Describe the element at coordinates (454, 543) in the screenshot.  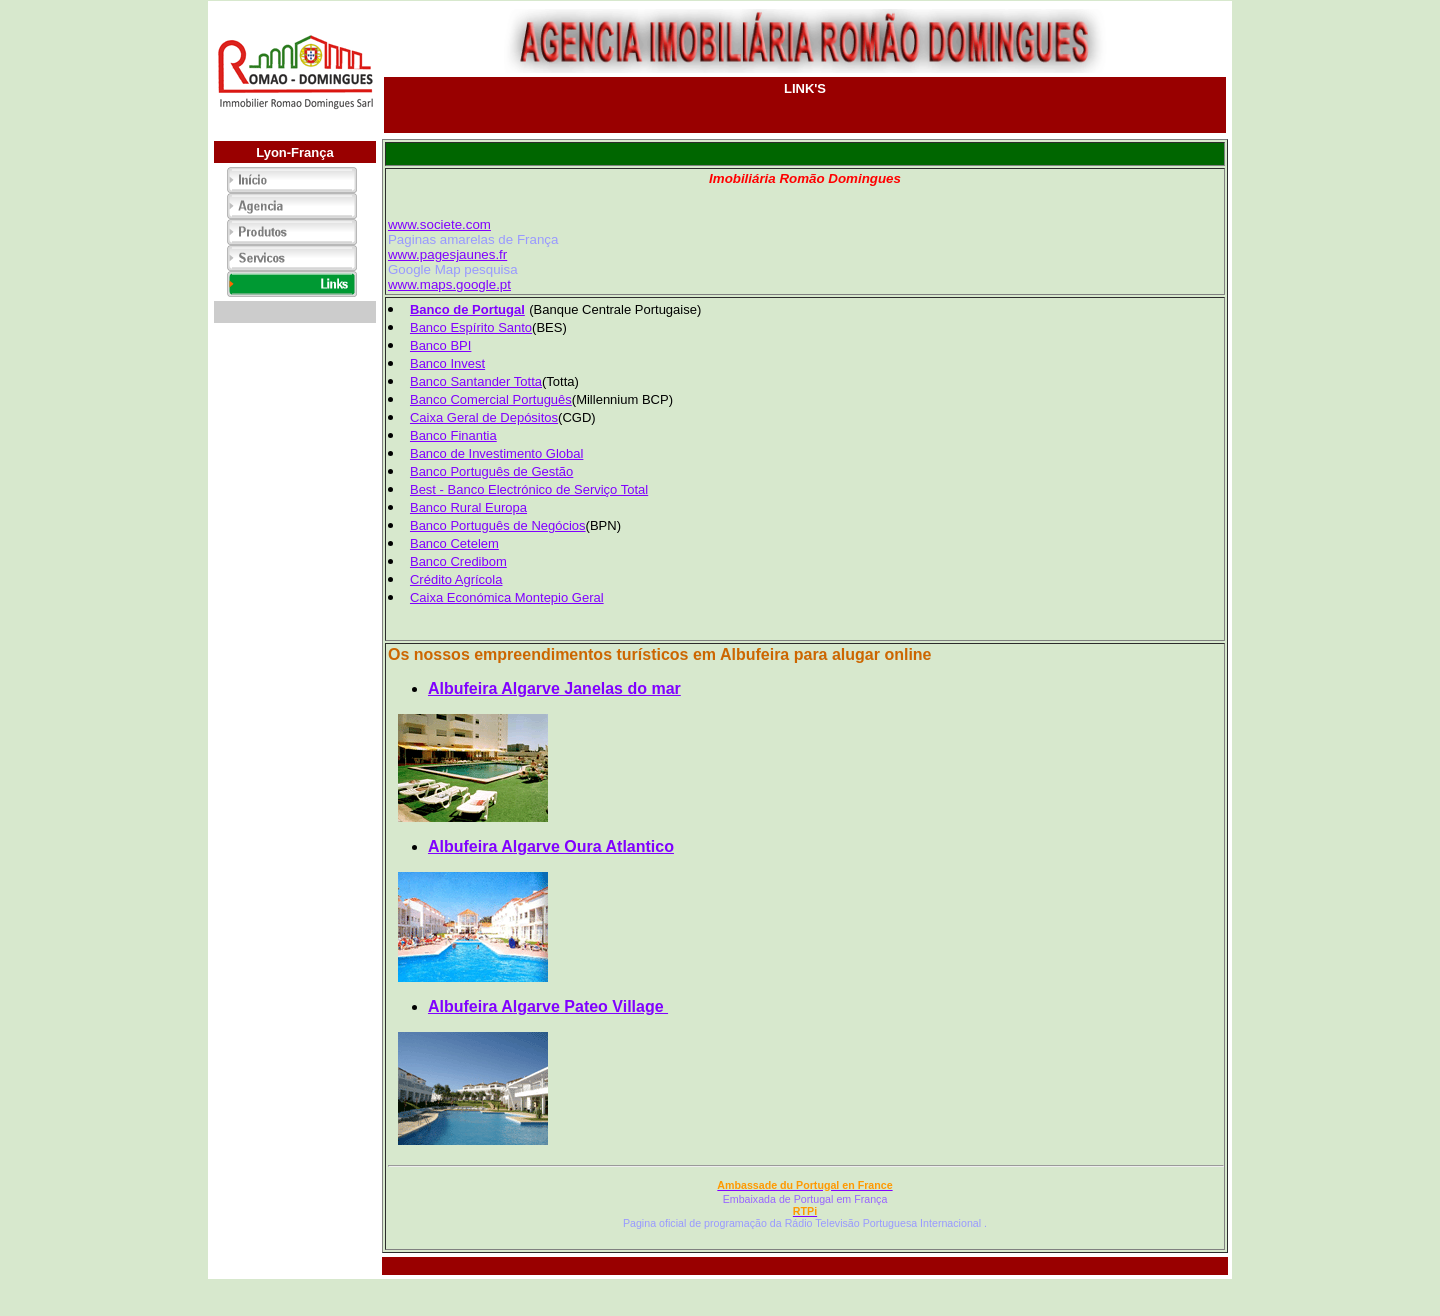
I see `Banco Cetelem` at that location.